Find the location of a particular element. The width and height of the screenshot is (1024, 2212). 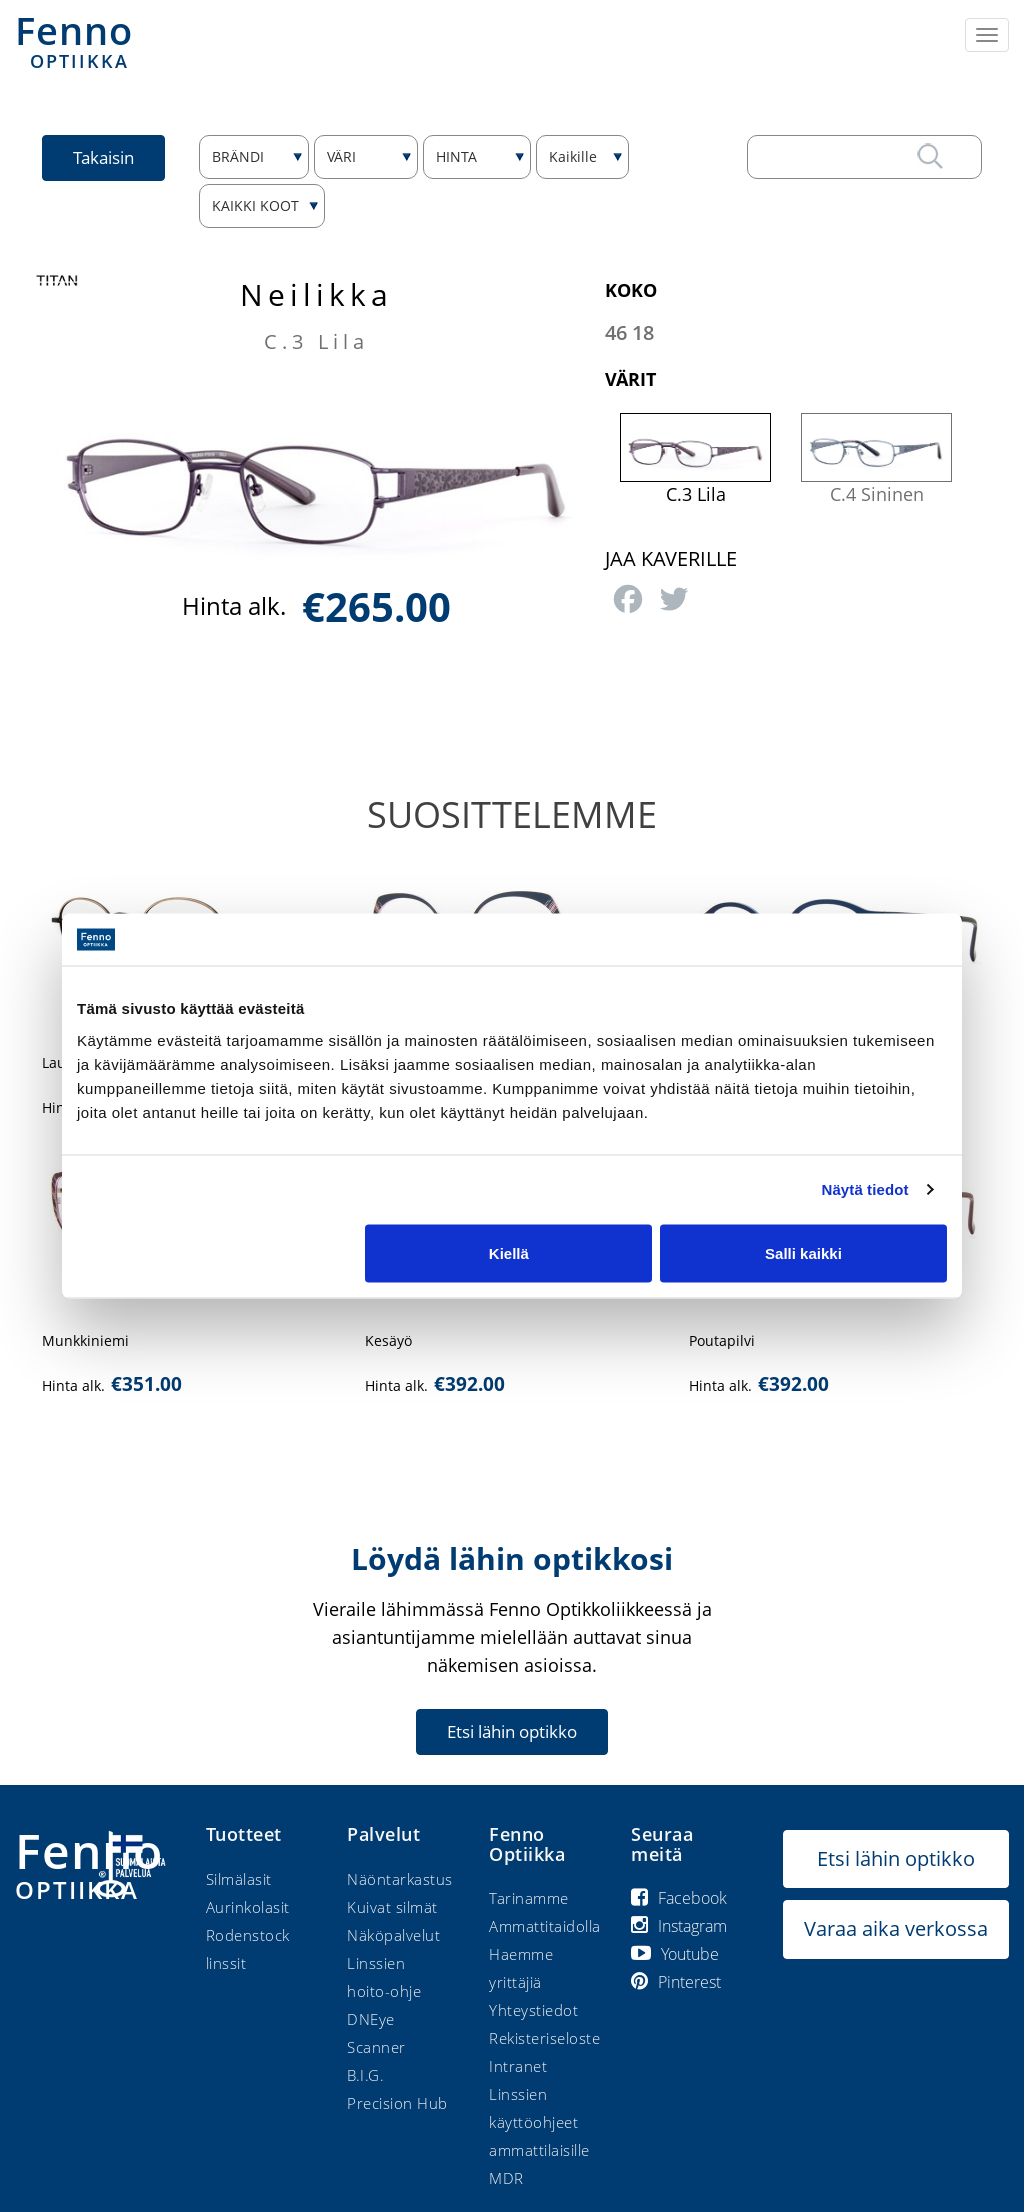

Tarinamme is located at coordinates (529, 1898).